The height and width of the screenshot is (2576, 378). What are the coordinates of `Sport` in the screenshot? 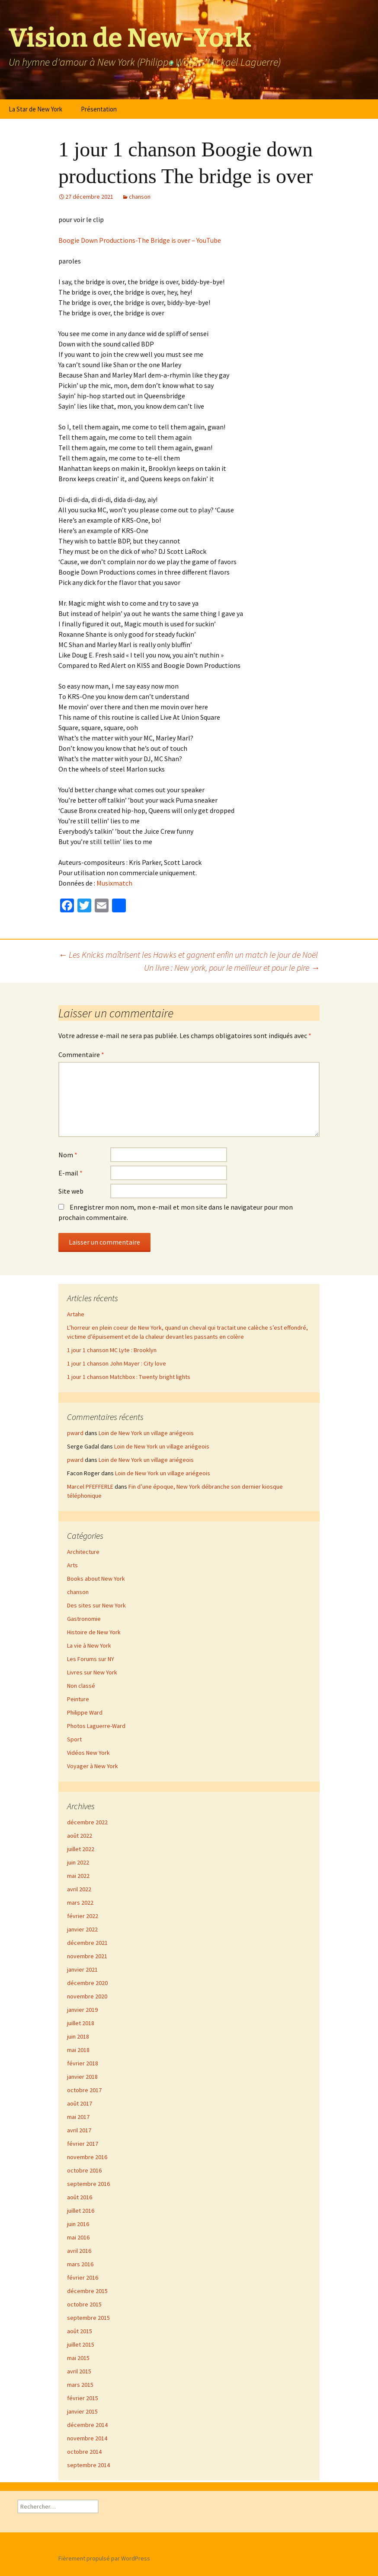 It's located at (74, 1739).